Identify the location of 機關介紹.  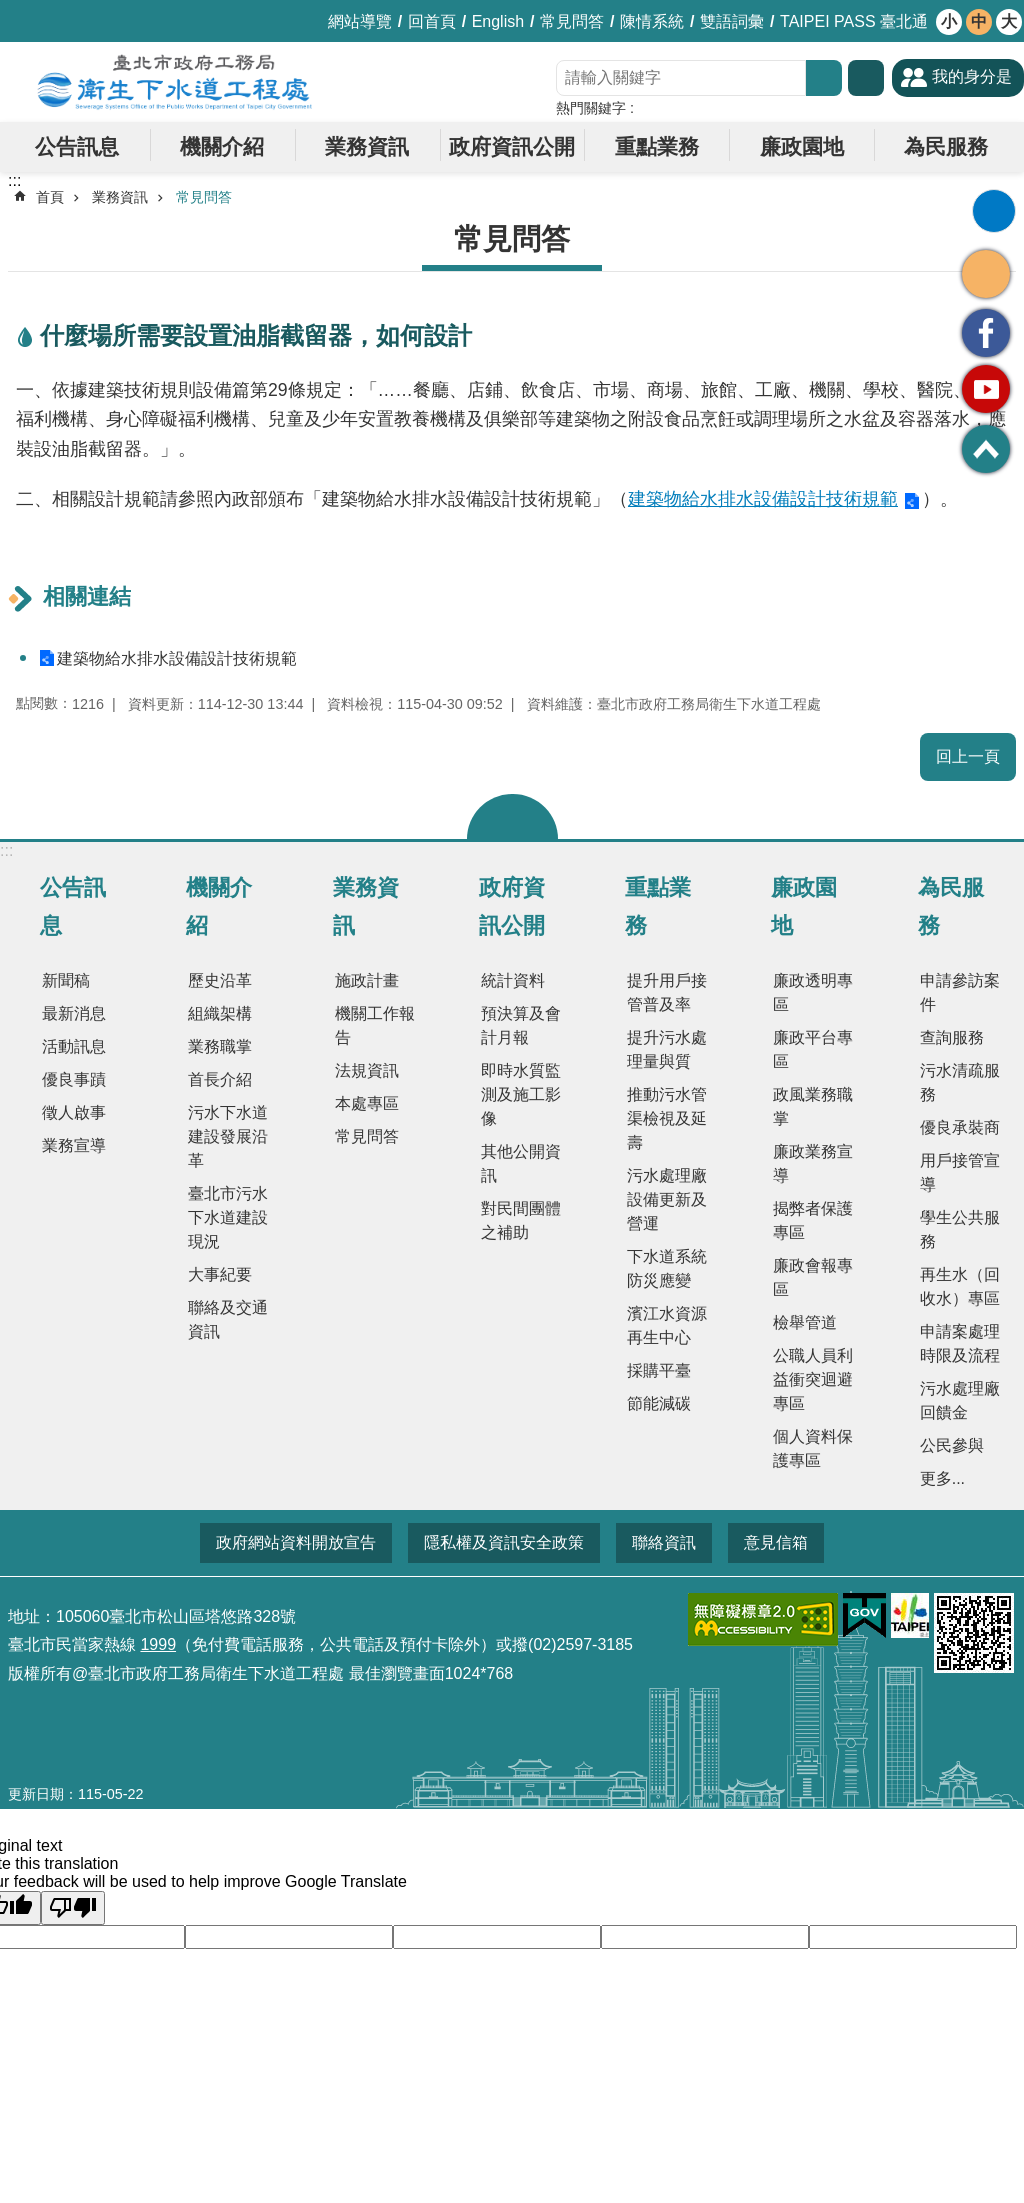
(222, 146).